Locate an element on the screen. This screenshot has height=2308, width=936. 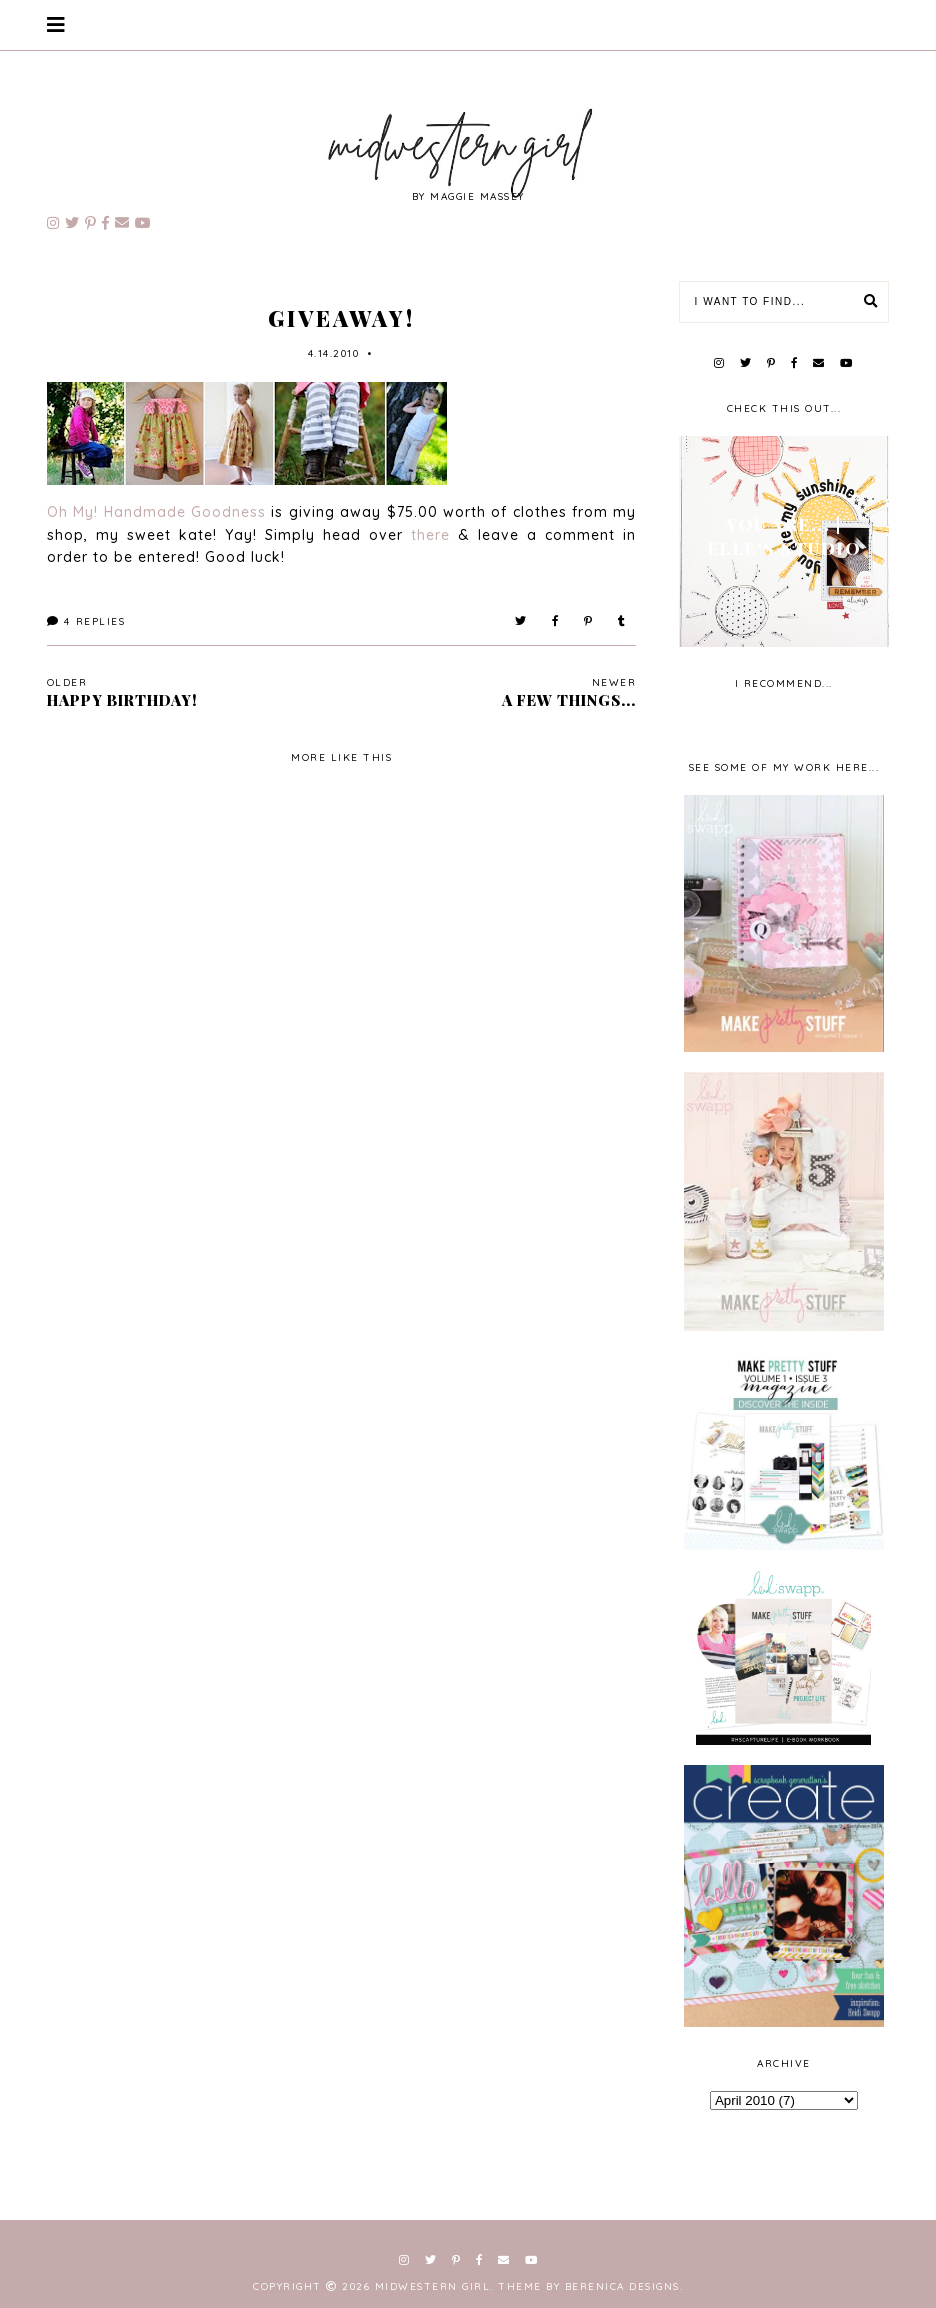
there is located at coordinates (434, 535).